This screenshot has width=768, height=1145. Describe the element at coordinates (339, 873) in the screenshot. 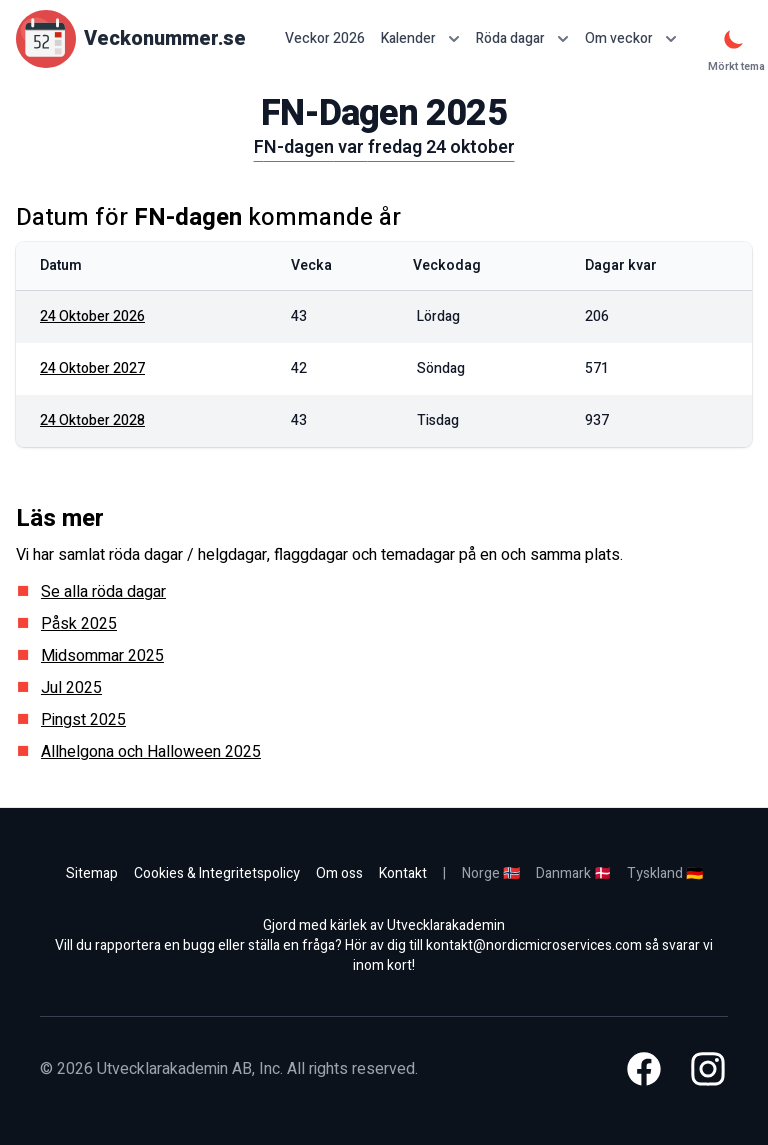

I see `Om oss` at that location.